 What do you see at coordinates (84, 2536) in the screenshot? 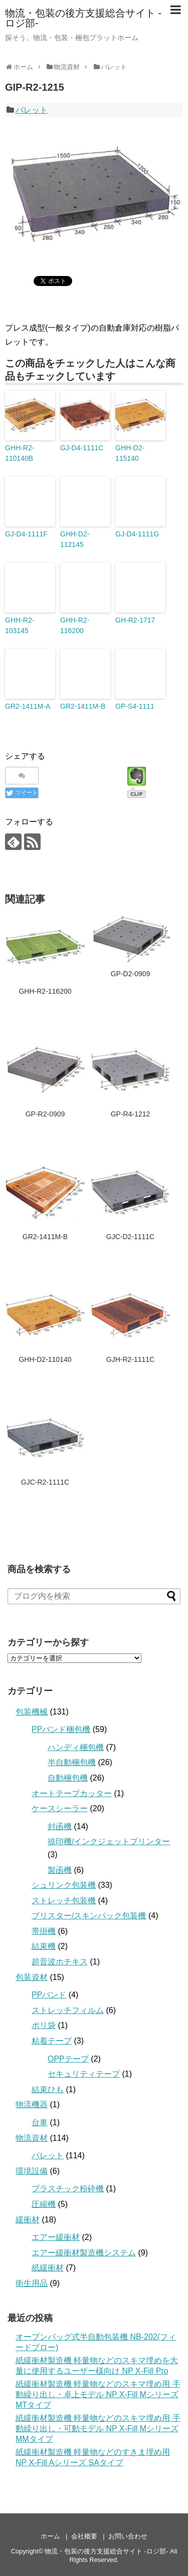
I see `会社概要` at bounding box center [84, 2536].